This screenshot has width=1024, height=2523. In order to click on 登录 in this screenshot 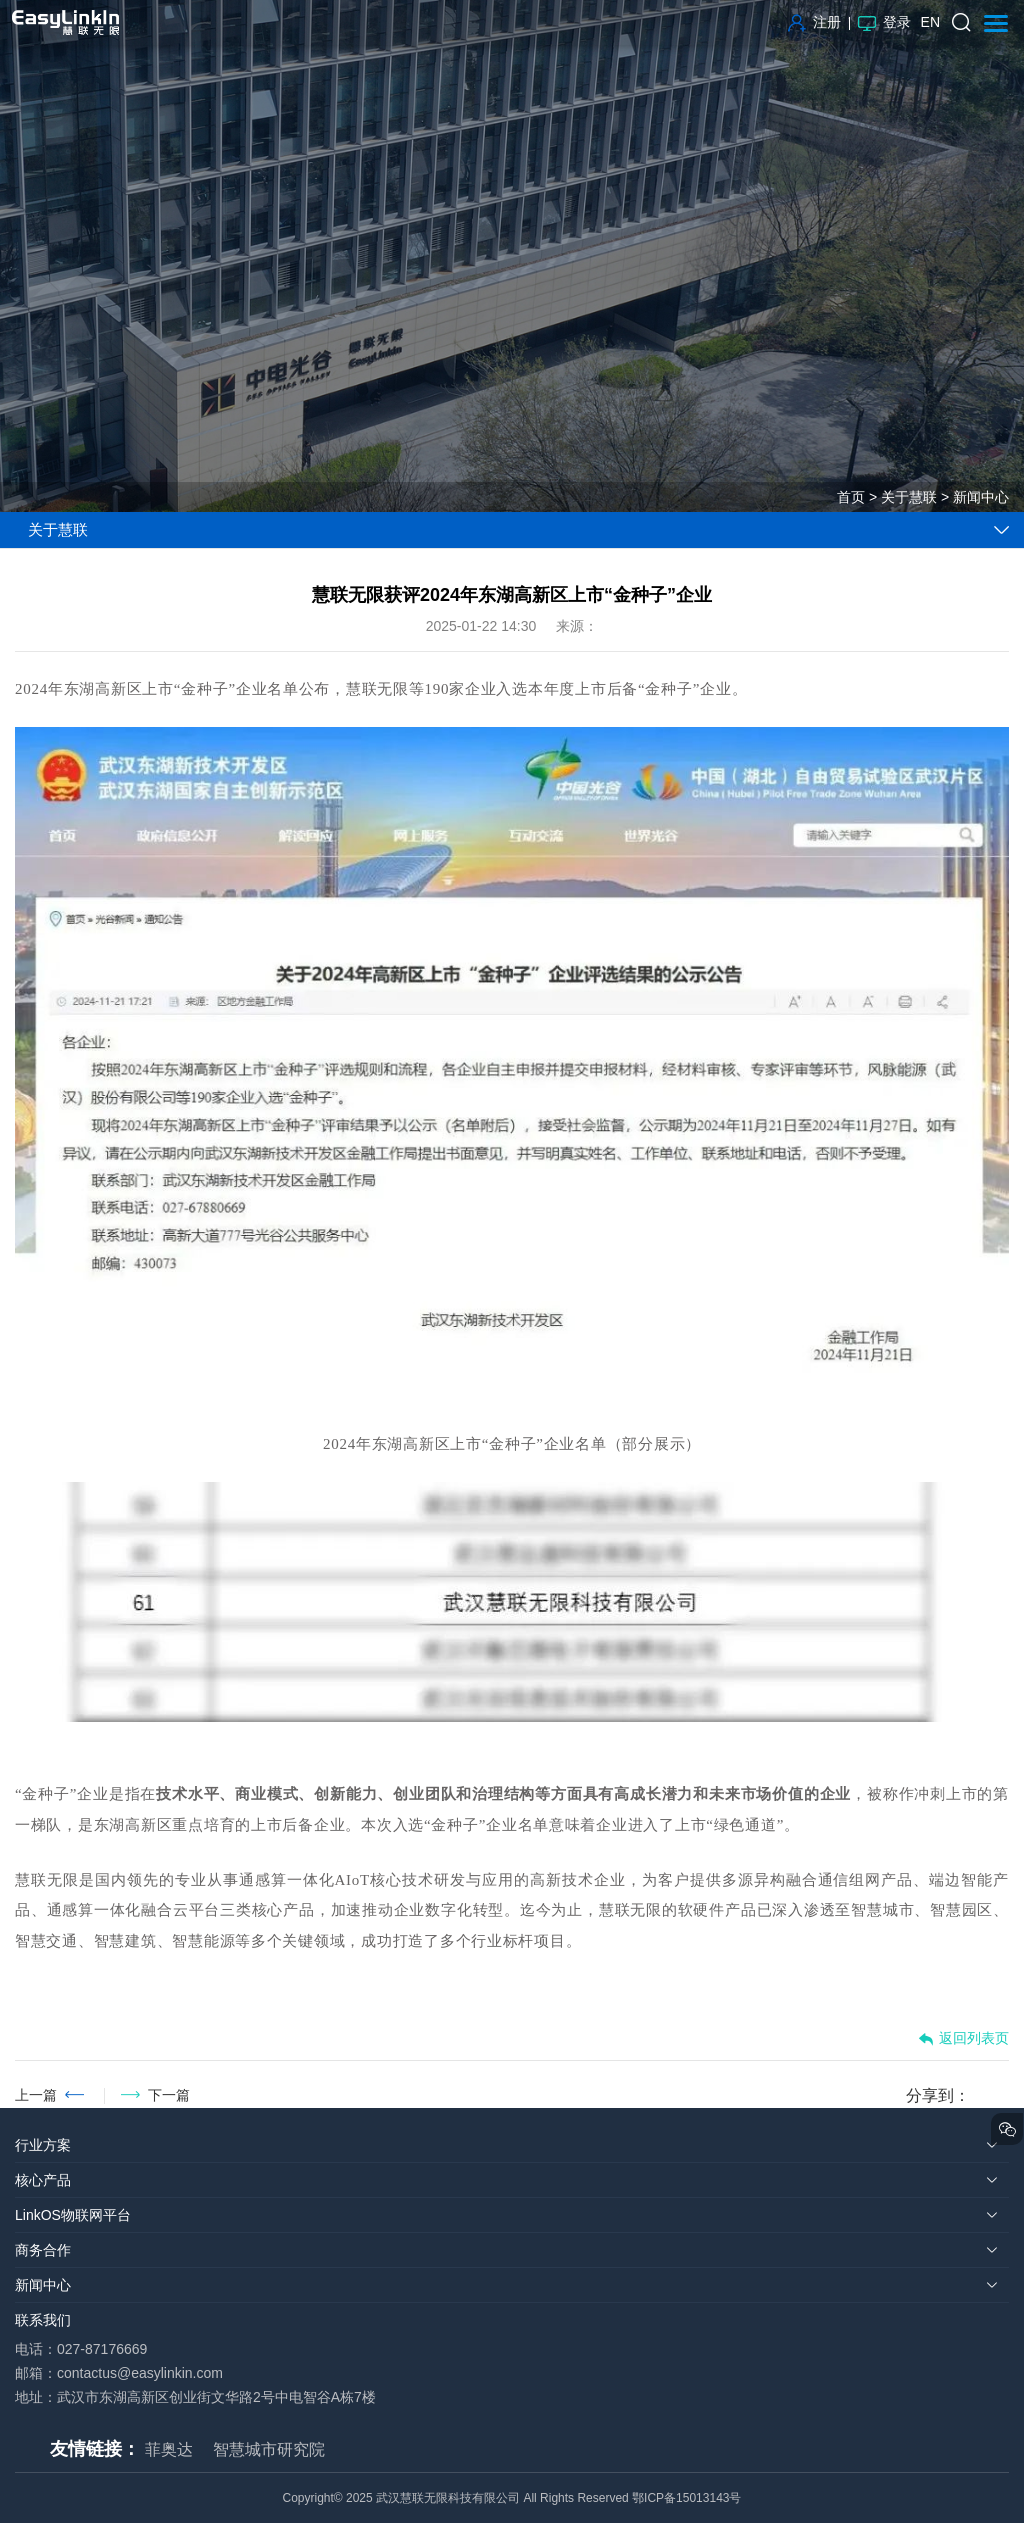, I will do `click(884, 22)`.